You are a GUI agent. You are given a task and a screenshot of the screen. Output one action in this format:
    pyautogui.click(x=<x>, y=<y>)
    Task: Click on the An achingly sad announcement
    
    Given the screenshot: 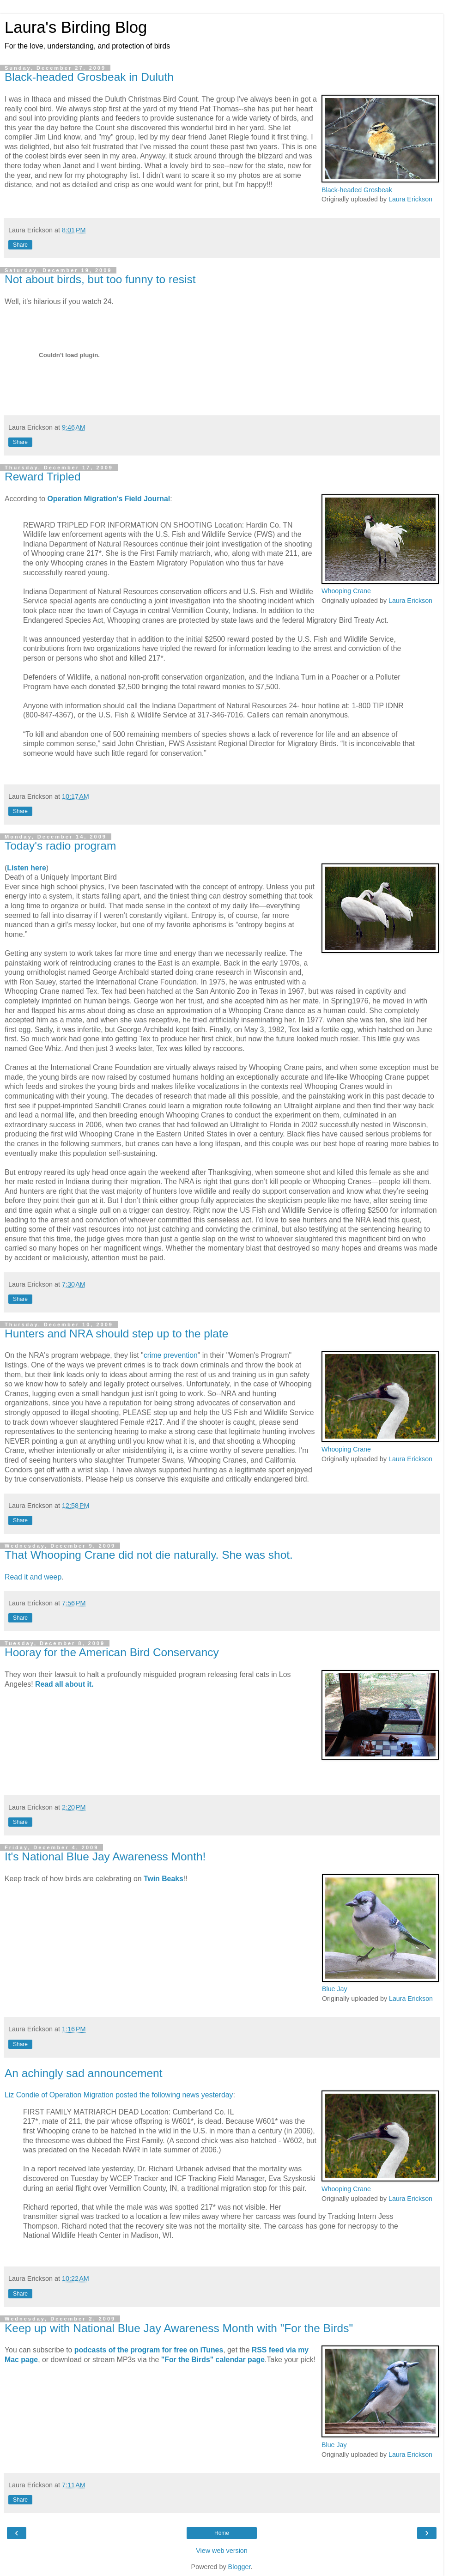 What is the action you would take?
    pyautogui.click(x=83, y=2073)
    